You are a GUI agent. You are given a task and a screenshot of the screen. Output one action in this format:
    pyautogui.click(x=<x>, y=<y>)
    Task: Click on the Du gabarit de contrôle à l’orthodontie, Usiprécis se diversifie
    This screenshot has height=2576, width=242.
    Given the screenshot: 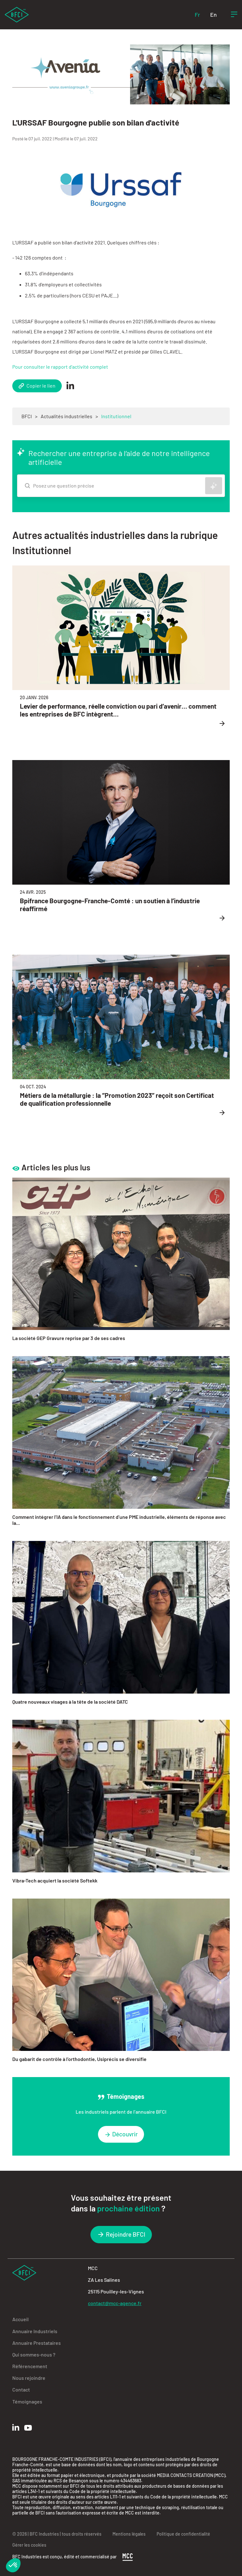 What is the action you would take?
    pyautogui.click(x=79, y=2059)
    